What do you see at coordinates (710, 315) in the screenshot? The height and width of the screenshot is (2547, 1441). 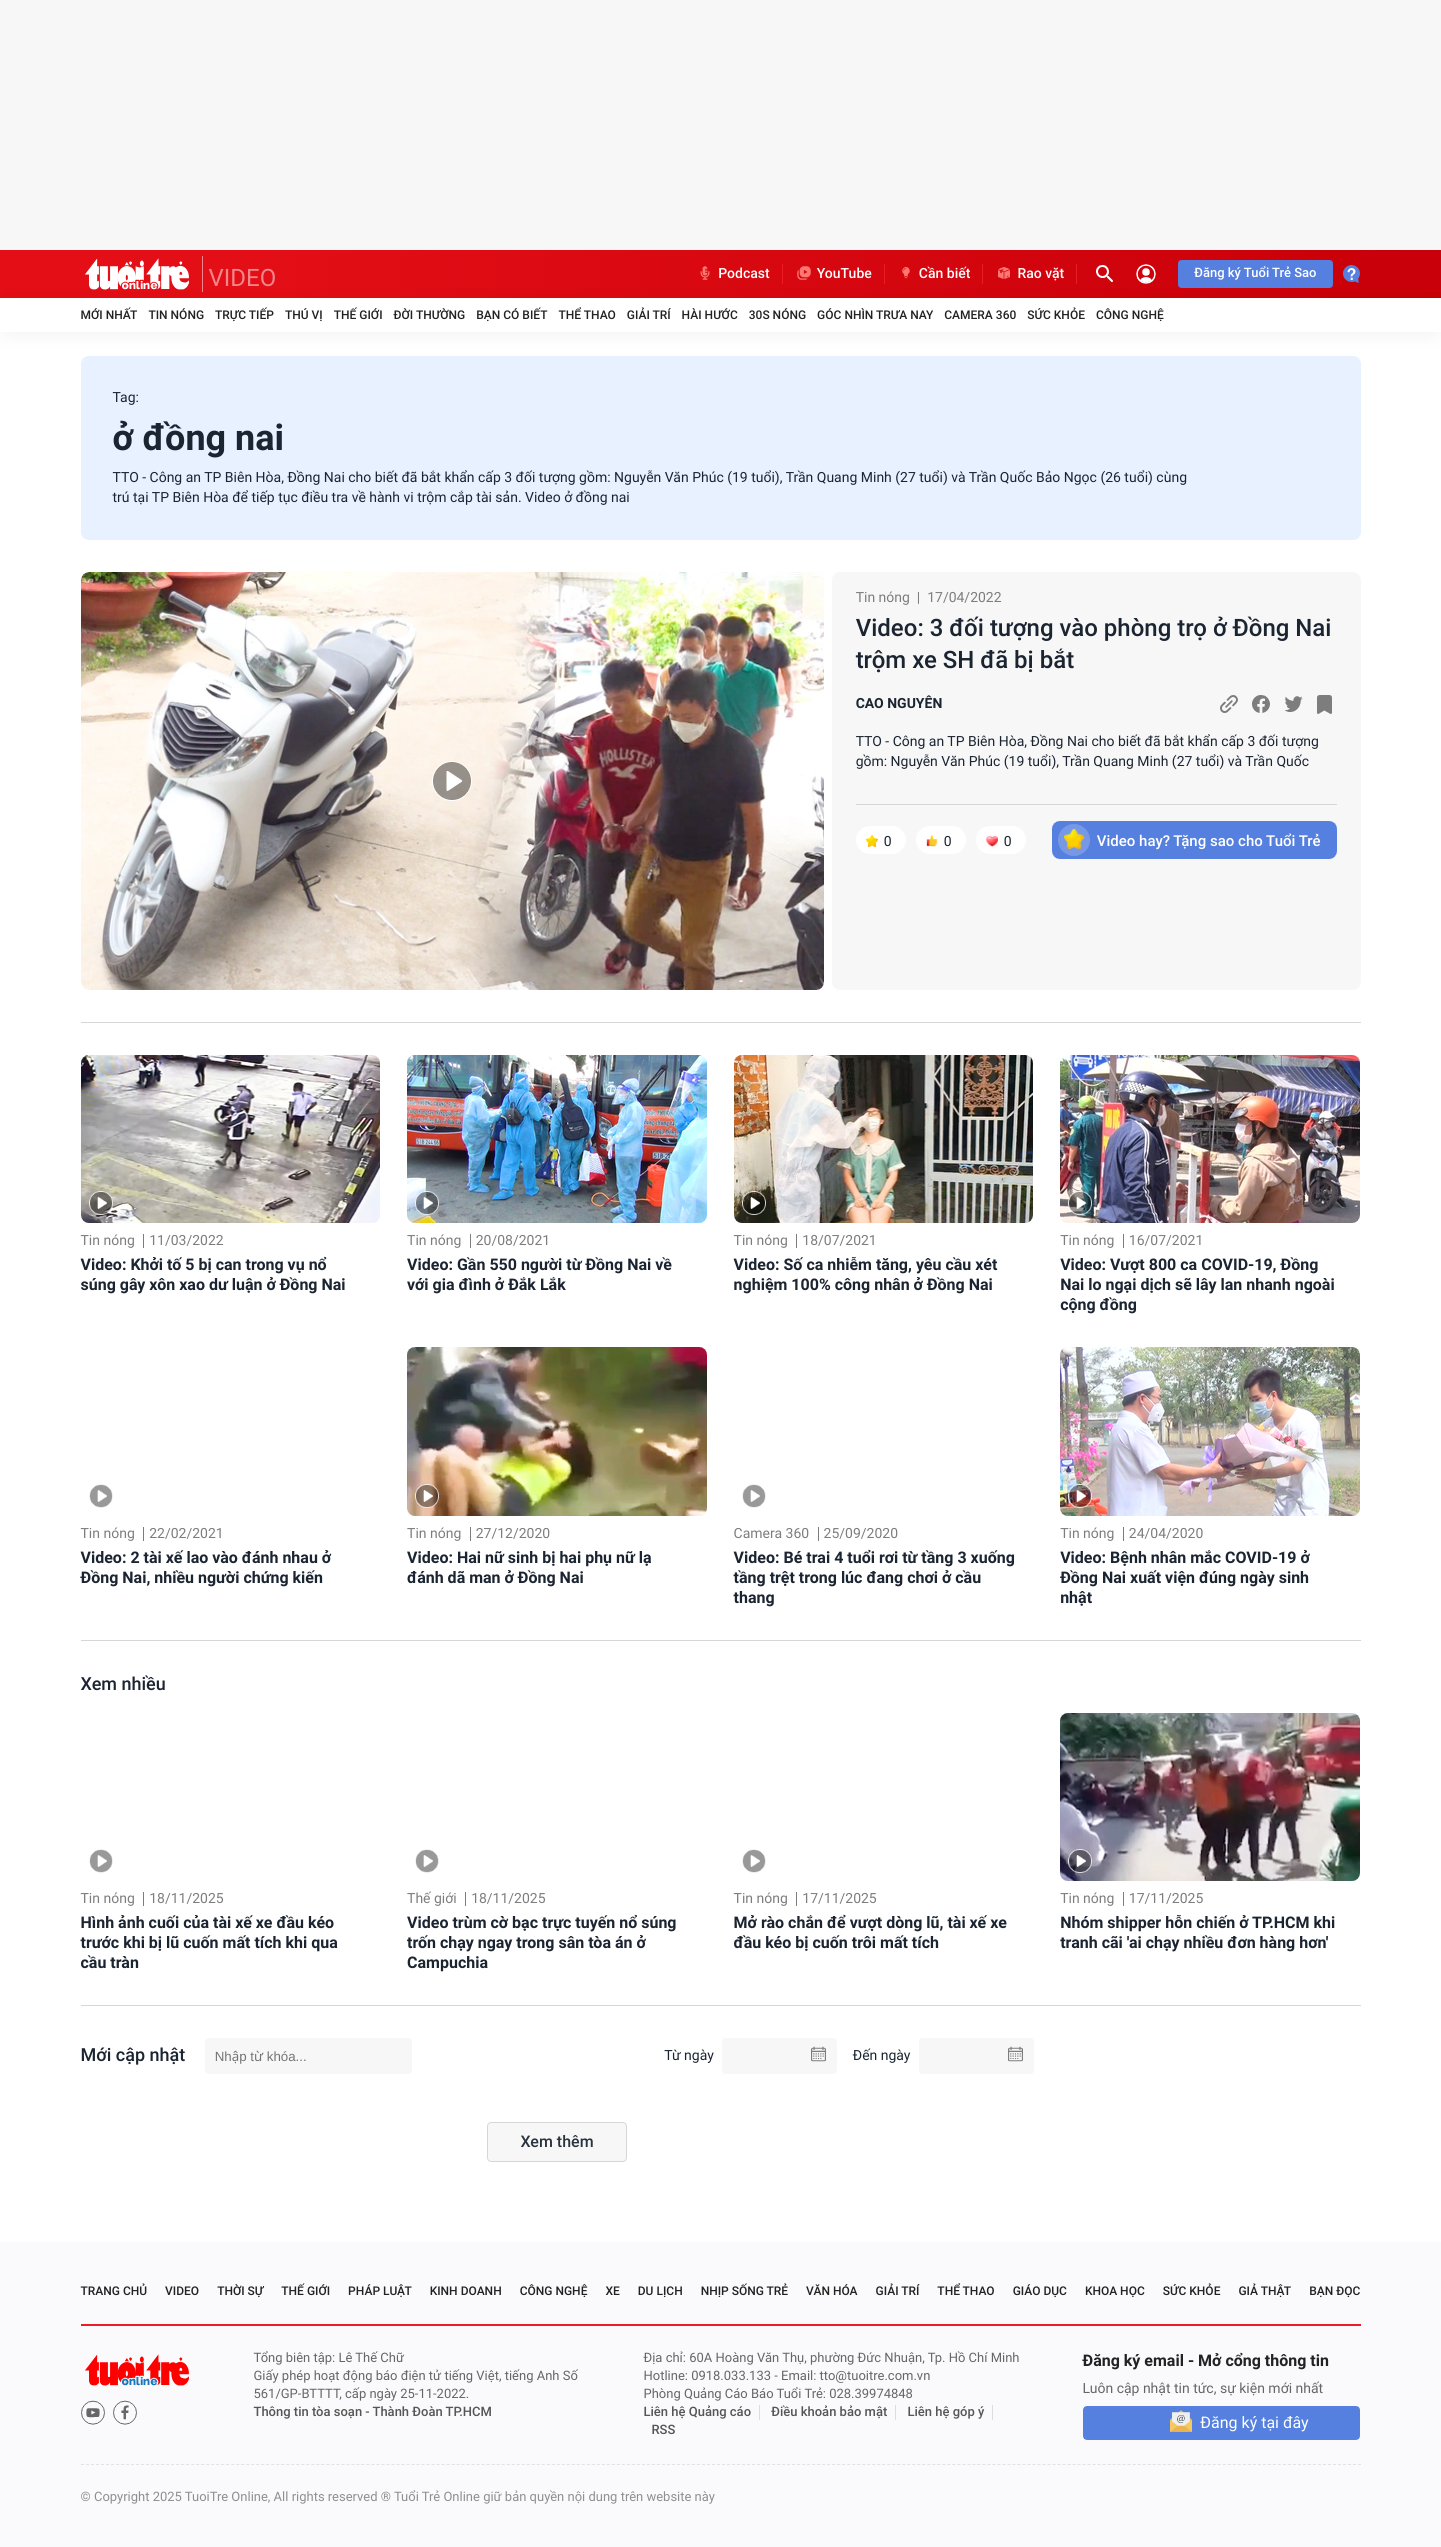 I see `Hài hước` at bounding box center [710, 315].